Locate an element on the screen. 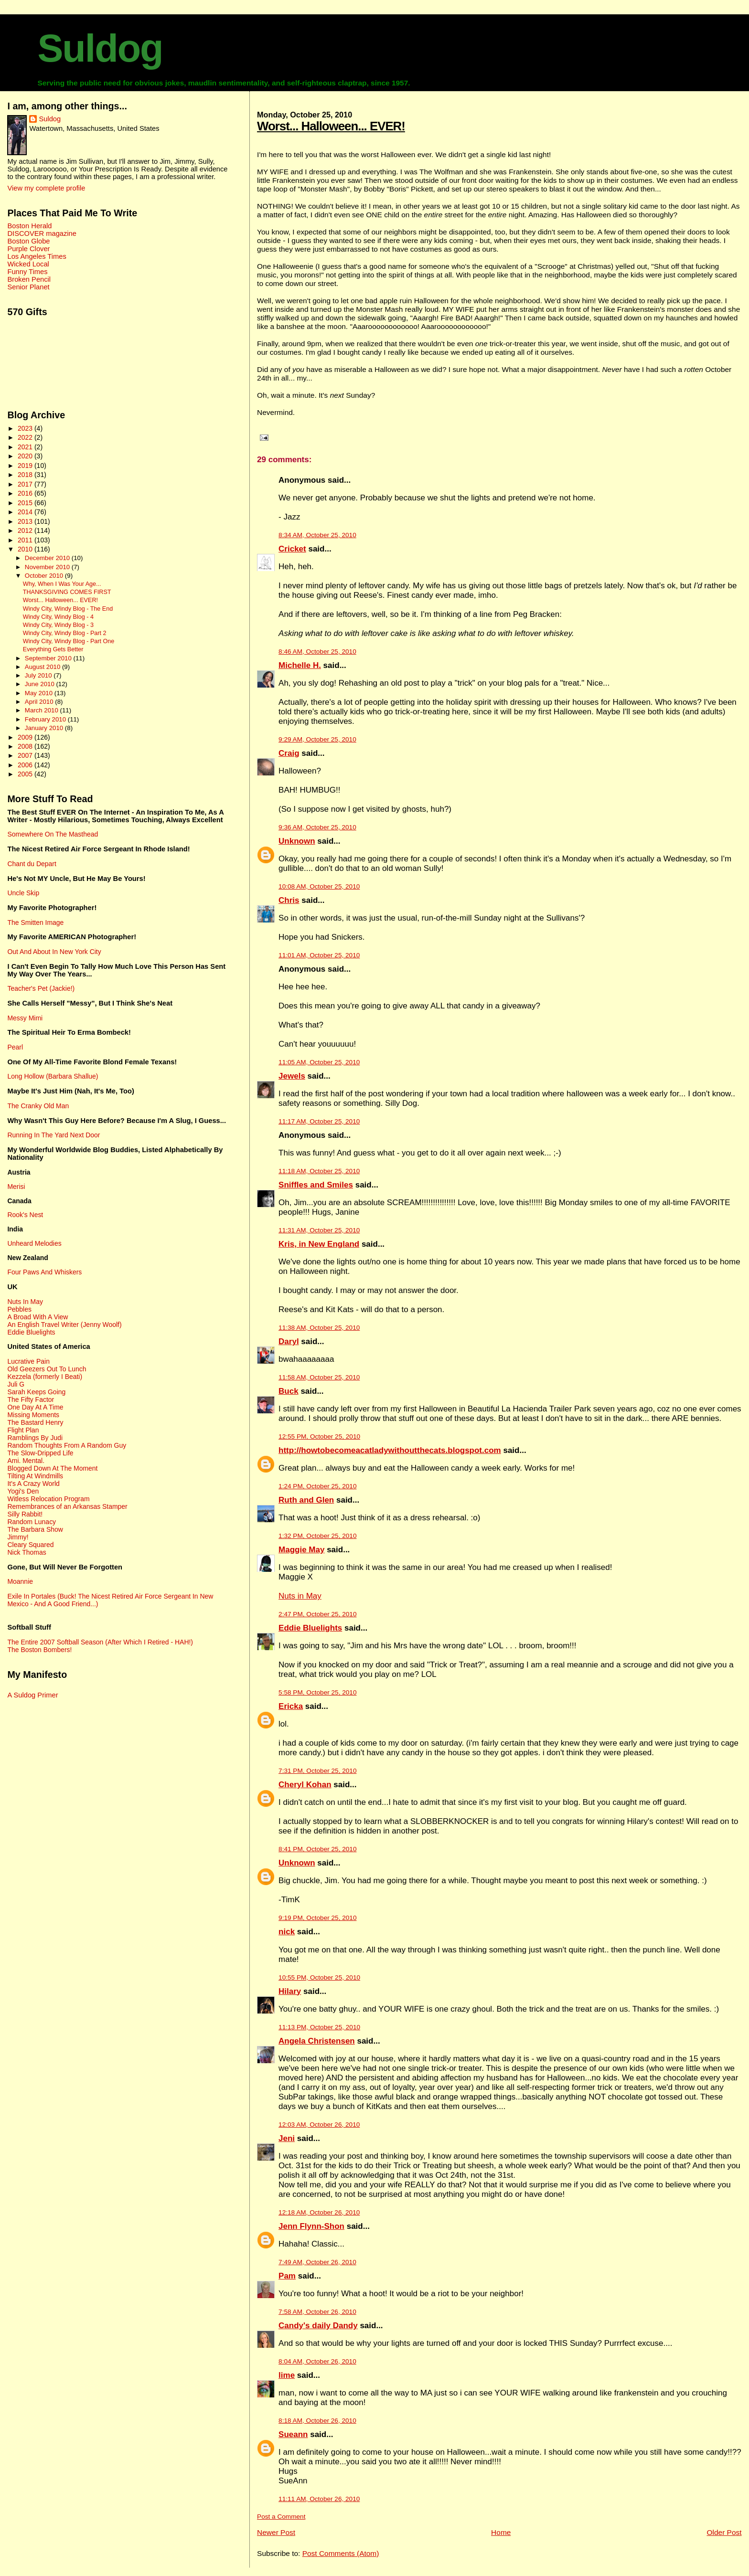 This screenshot has width=749, height=2576. March 2010 is located at coordinates (42, 710).